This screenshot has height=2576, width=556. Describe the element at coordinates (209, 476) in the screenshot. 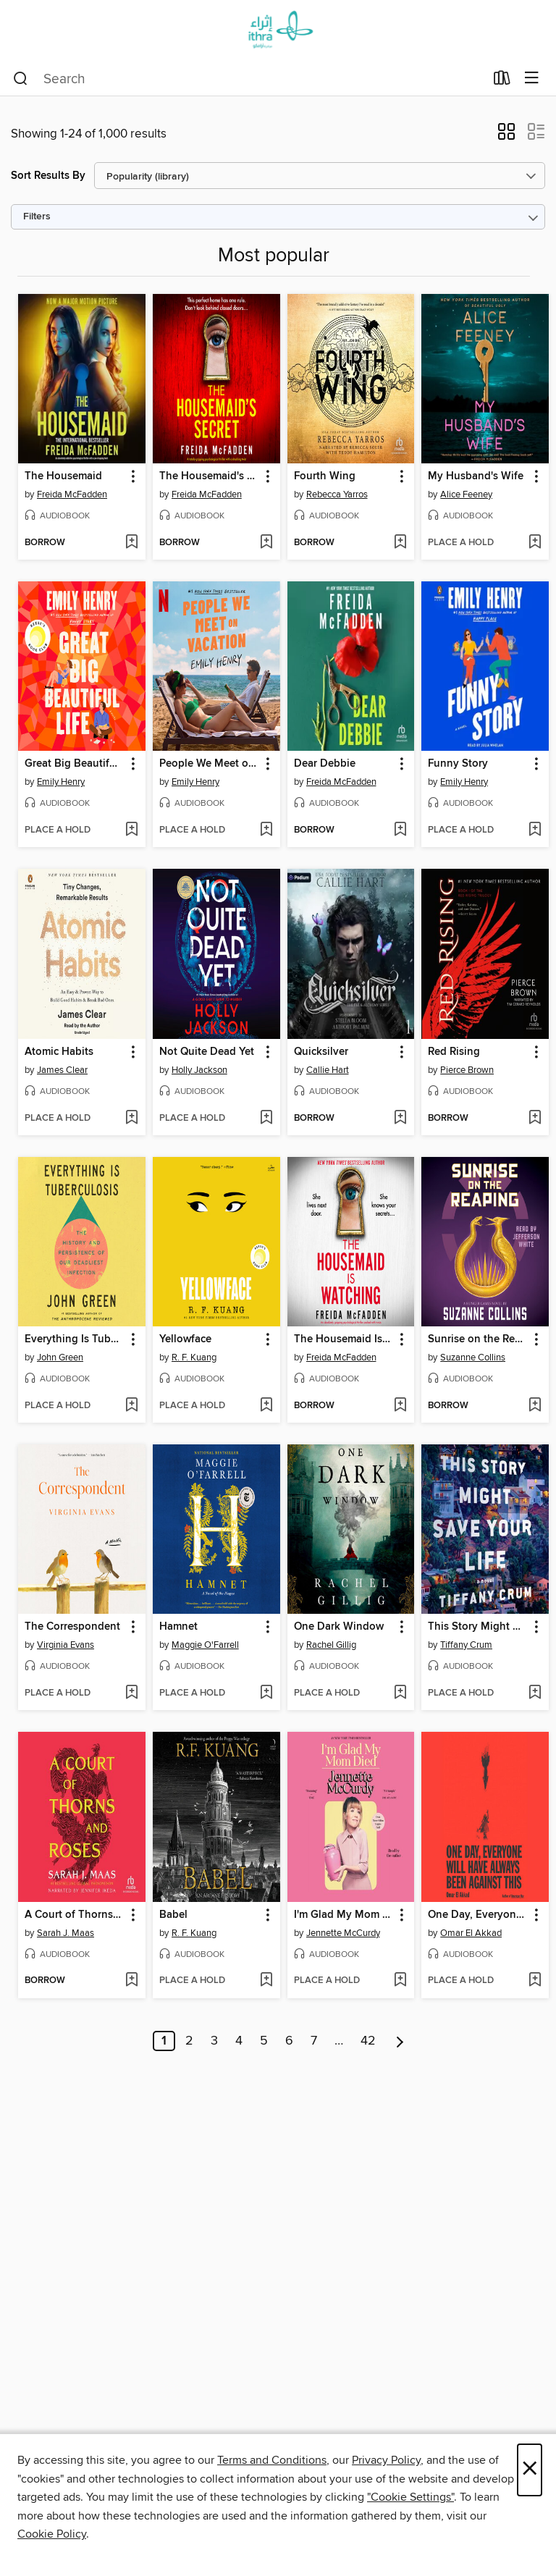

I see `The Housemaid's Secret [link]` at that location.